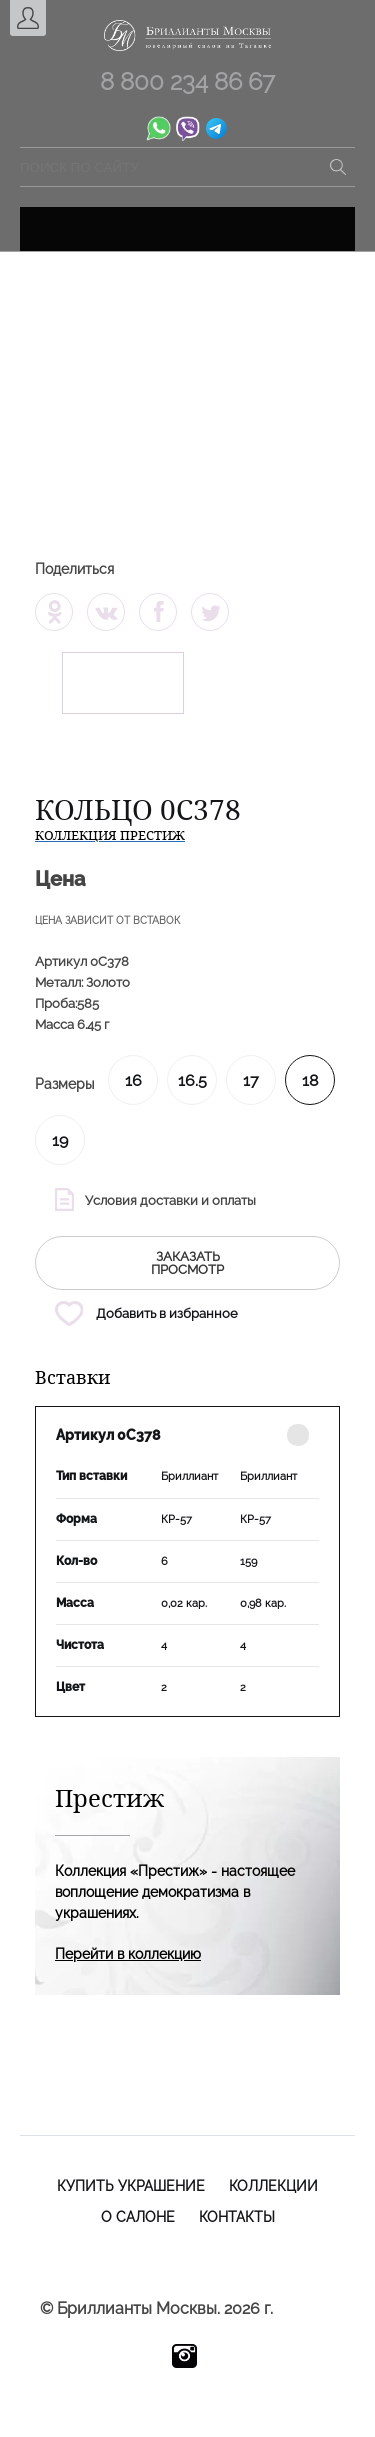 The height and width of the screenshot is (2437, 375). I want to click on Купить украшение, so click(131, 2186).